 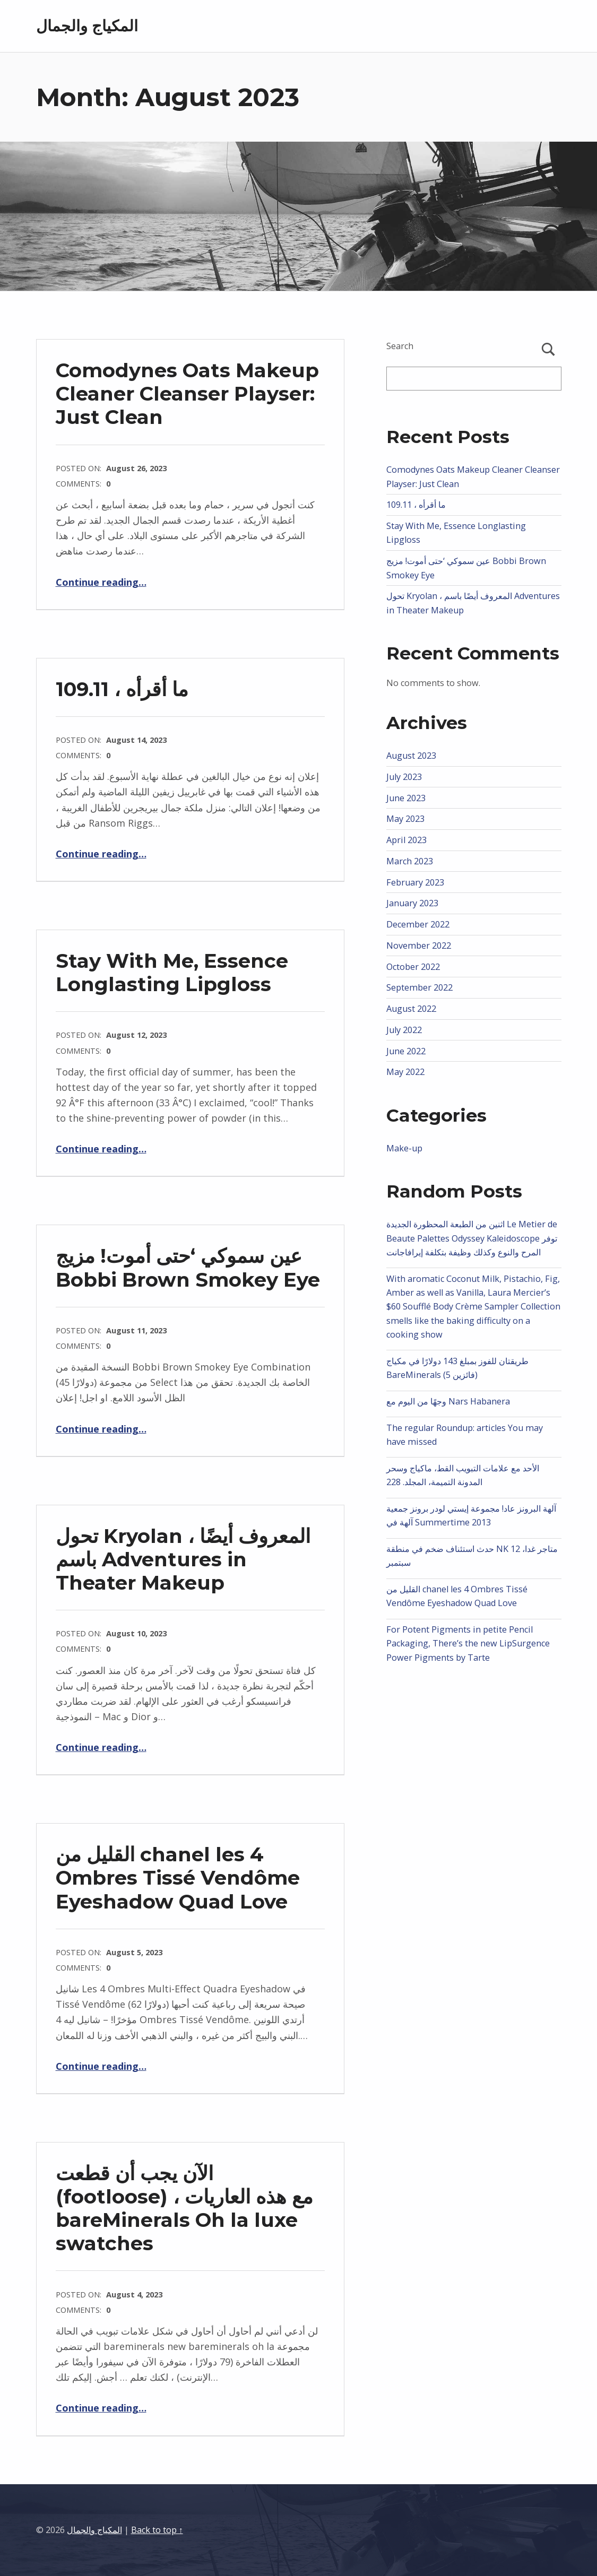 What do you see at coordinates (157, 2530) in the screenshot?
I see `Back to top ↑` at bounding box center [157, 2530].